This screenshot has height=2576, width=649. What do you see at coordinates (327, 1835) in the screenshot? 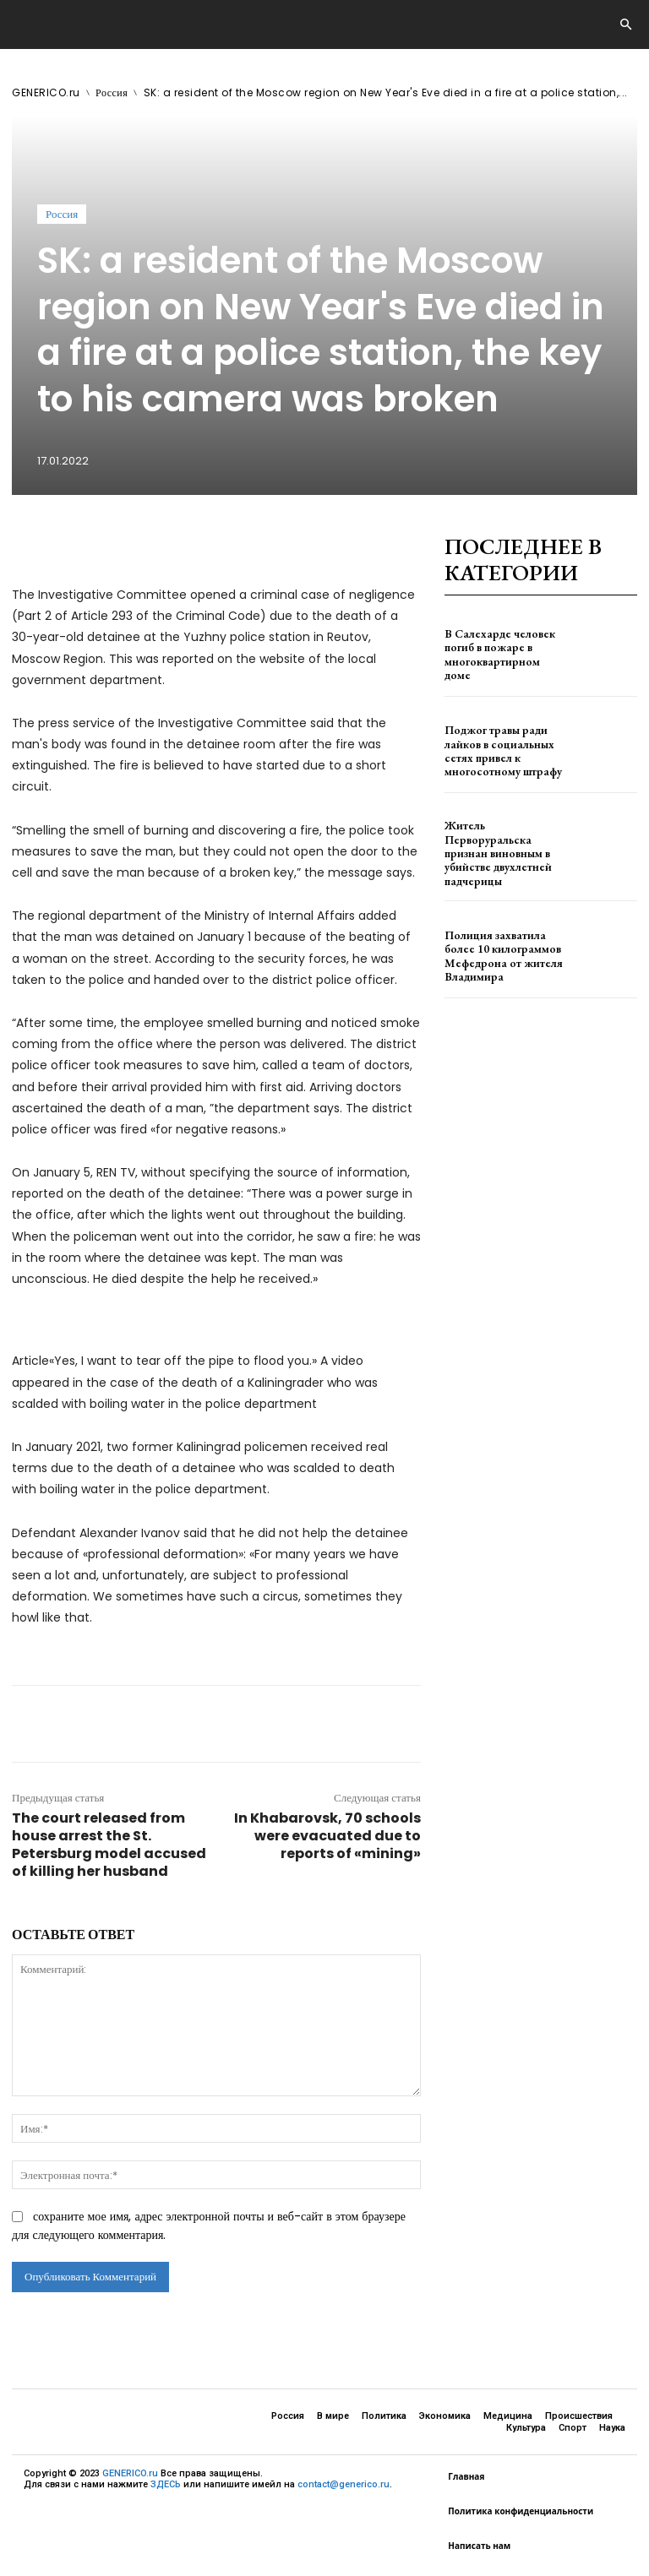
I see `In Khabarovsk, 70 schools were evacuated due to reports of «mining»` at bounding box center [327, 1835].